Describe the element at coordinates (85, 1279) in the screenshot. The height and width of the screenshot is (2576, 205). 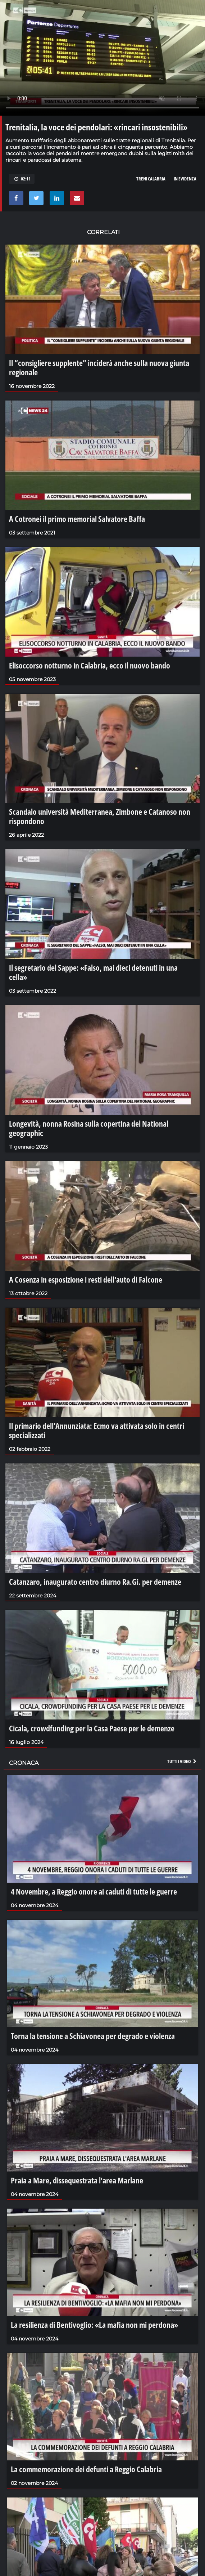
I see `A Cosenza in esposizione i resti dell'auto di Falcone` at that location.